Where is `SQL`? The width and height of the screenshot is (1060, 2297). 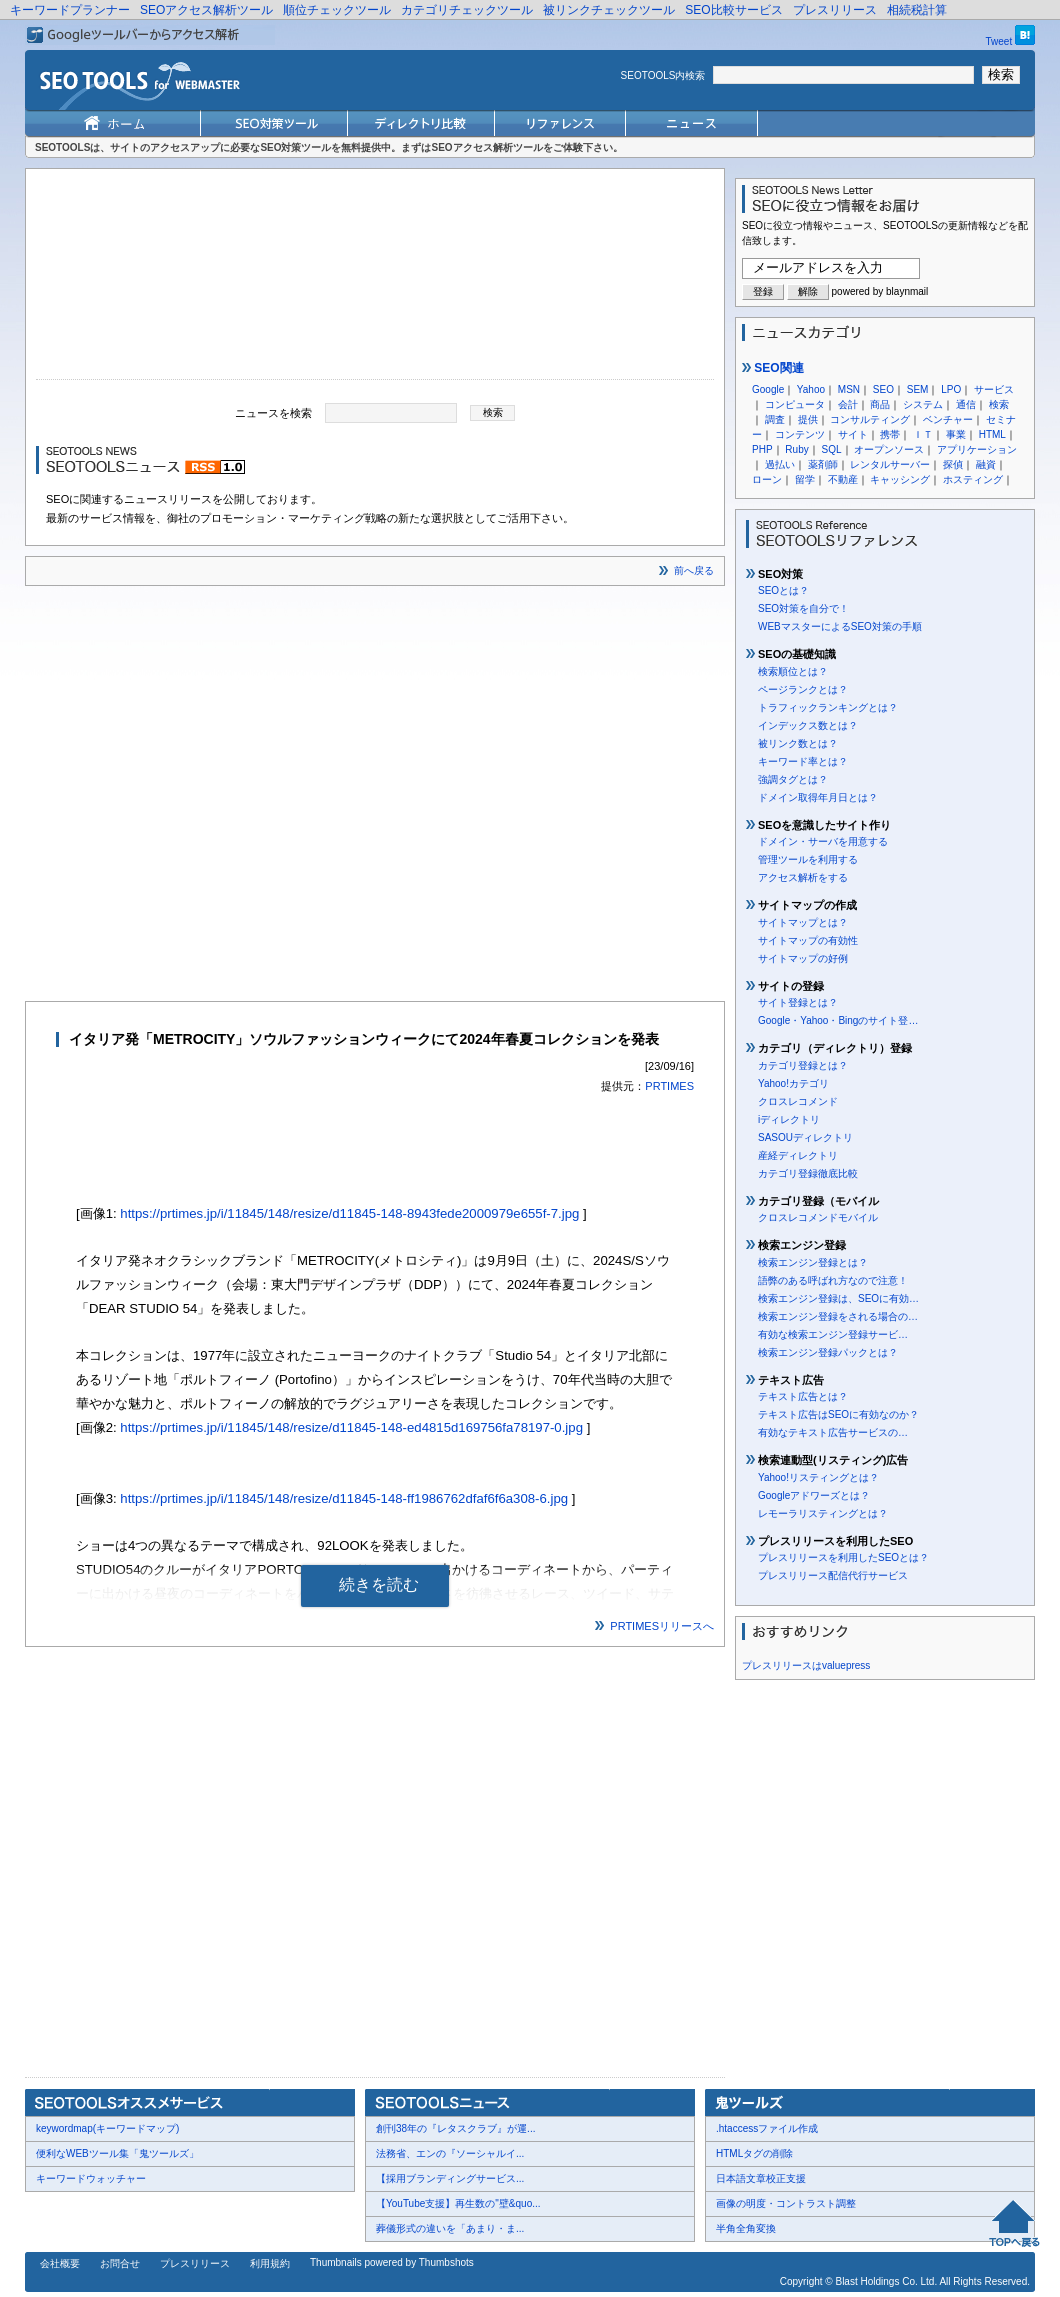
SQL is located at coordinates (831, 449).